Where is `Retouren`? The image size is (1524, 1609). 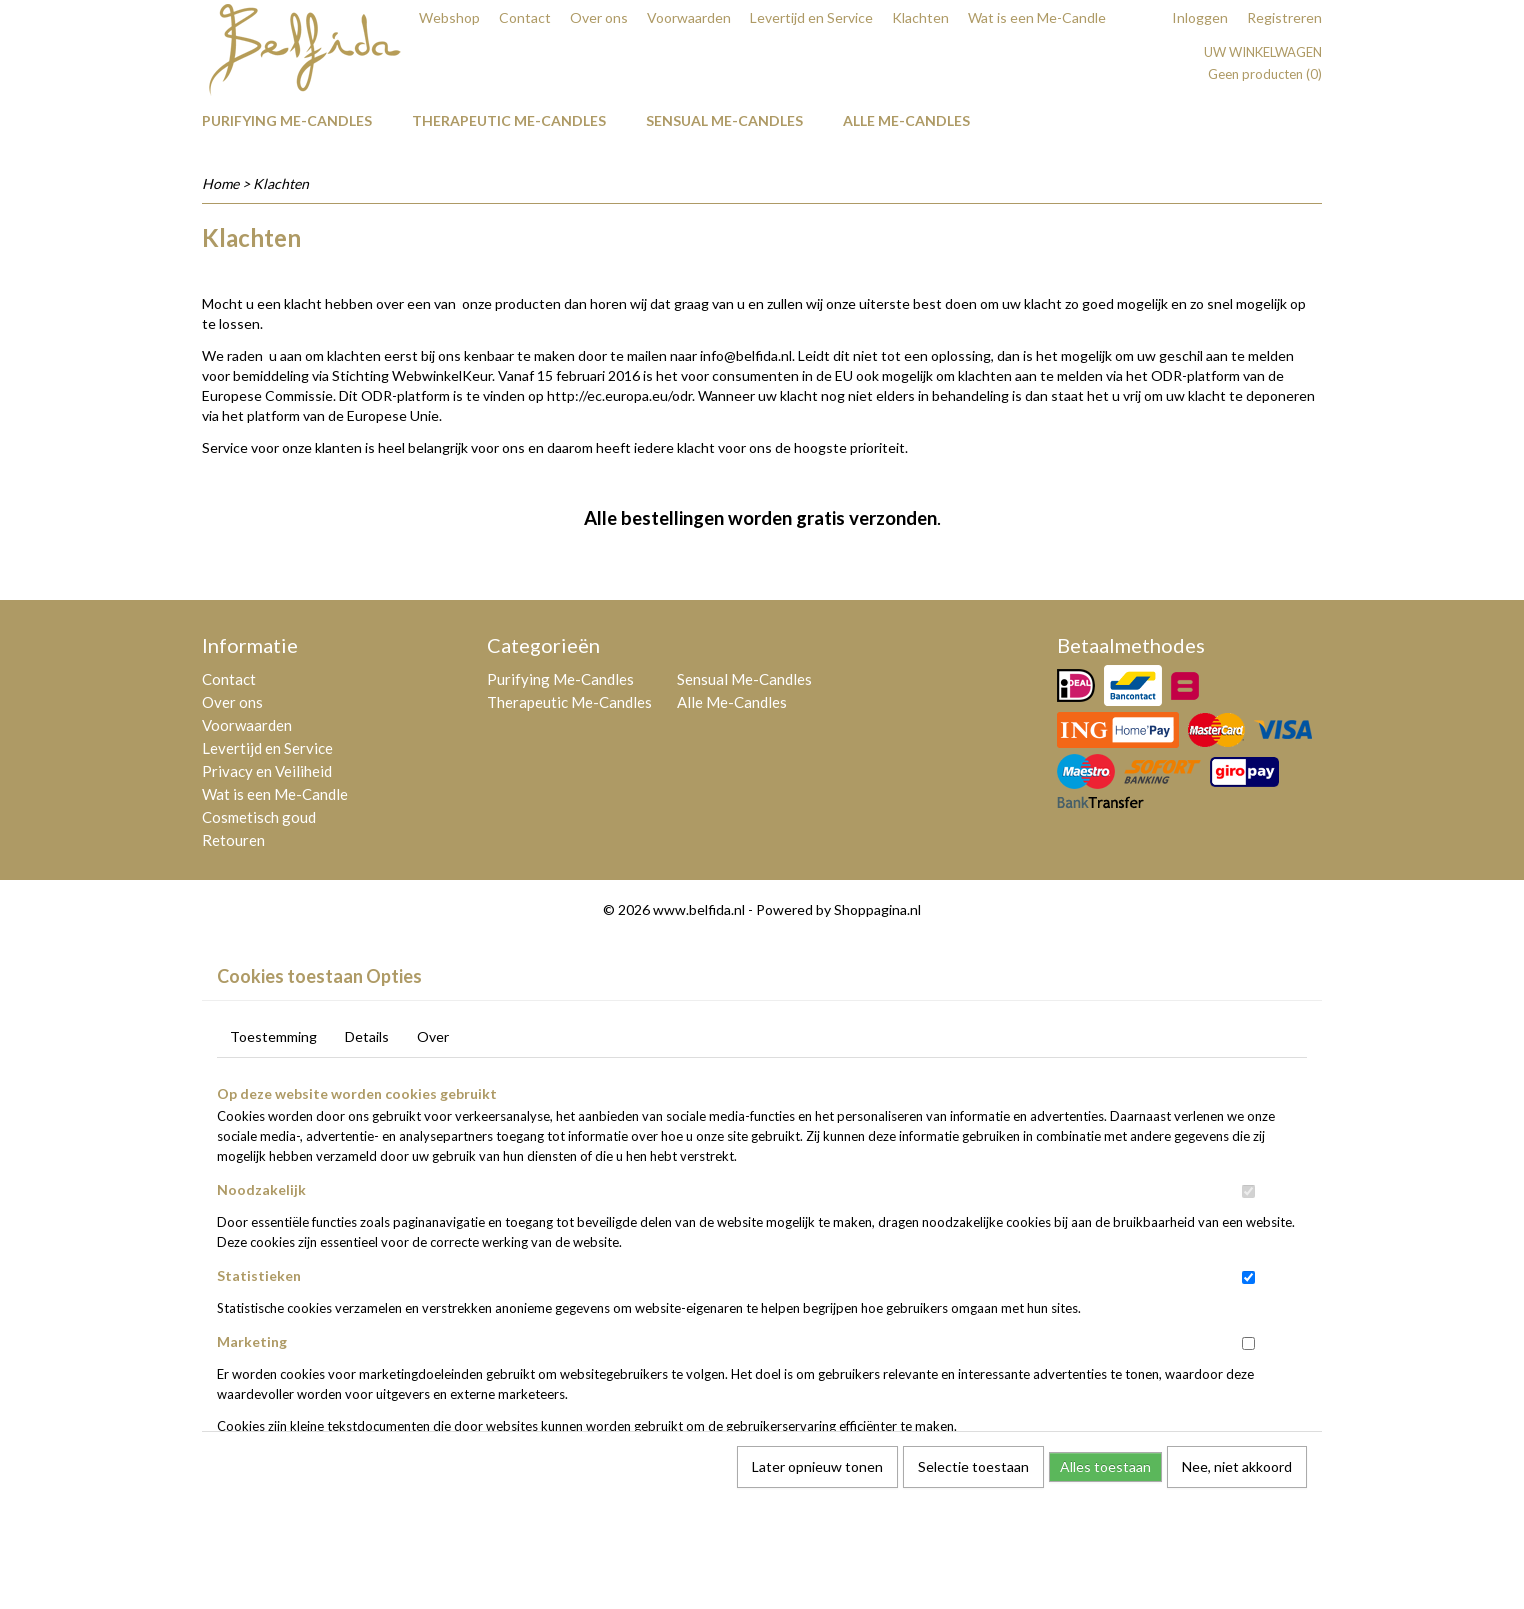
Retouren is located at coordinates (233, 840).